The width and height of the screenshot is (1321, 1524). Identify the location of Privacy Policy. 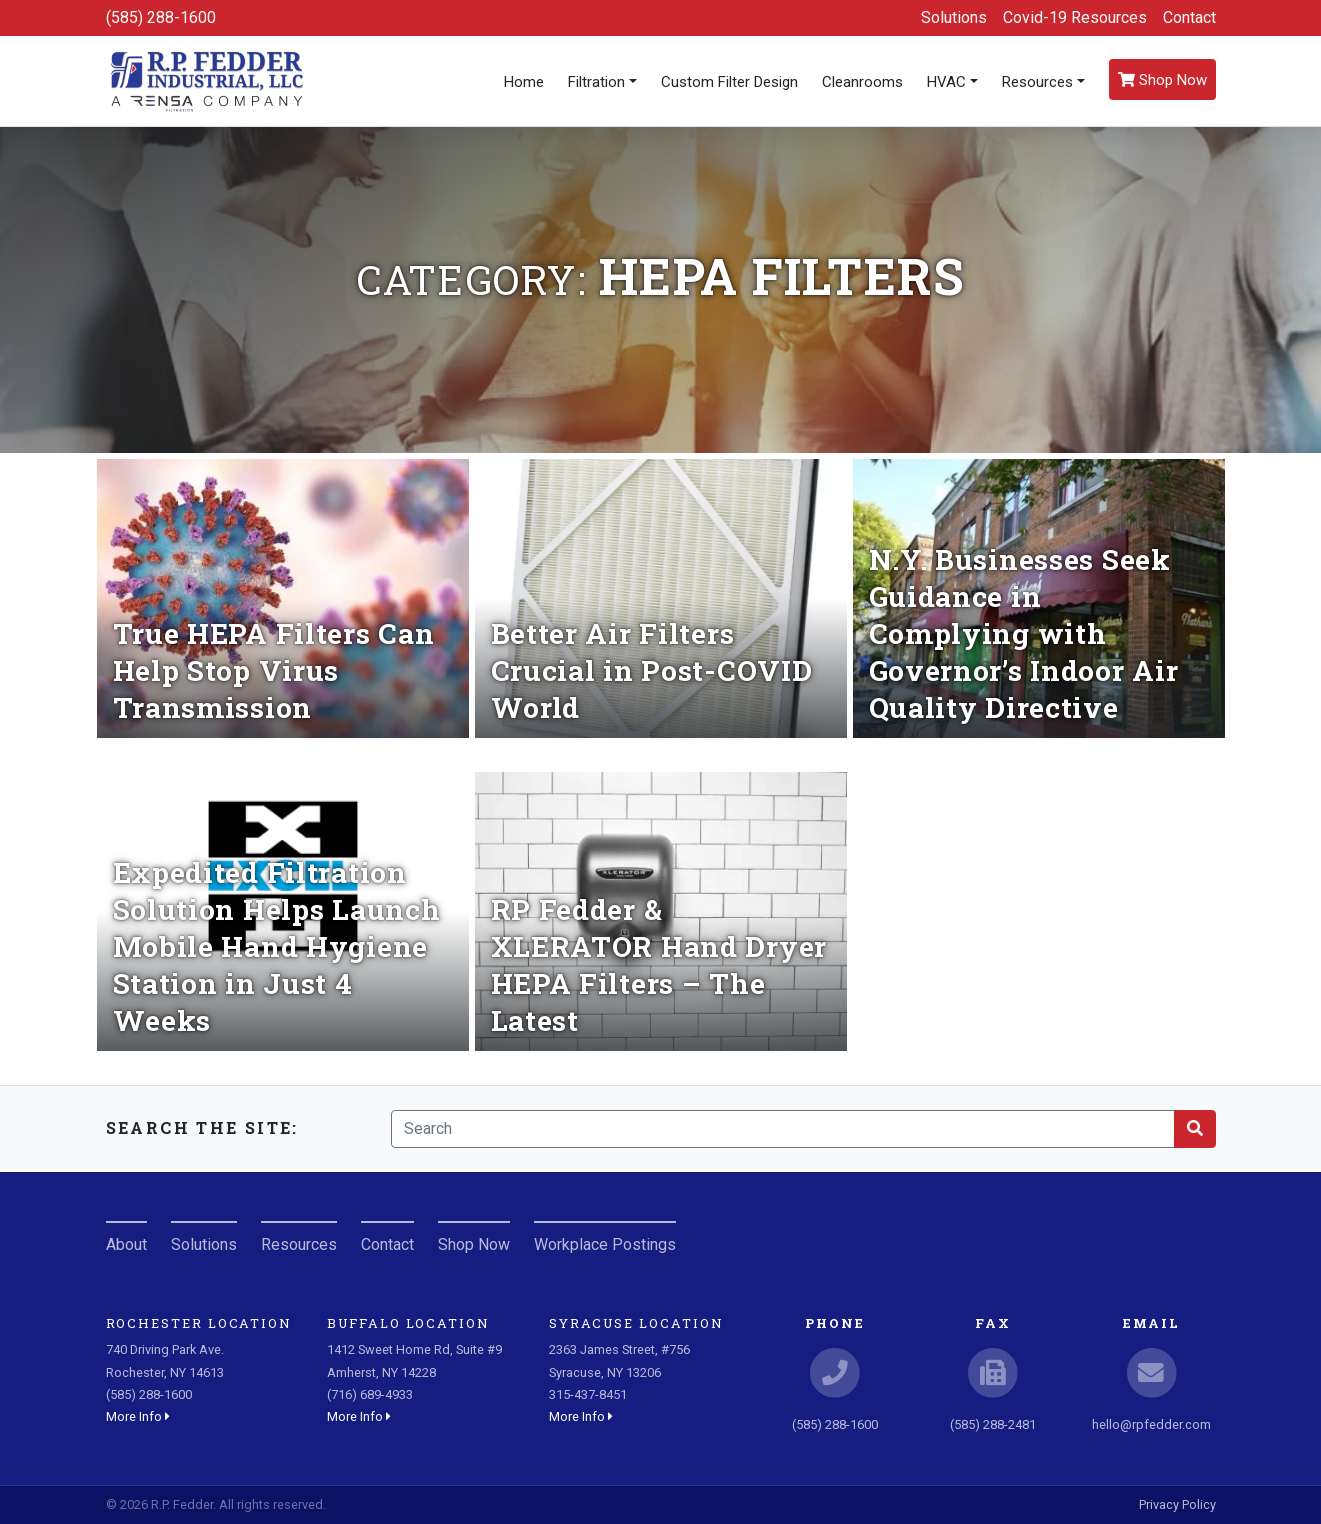
(1177, 1504).